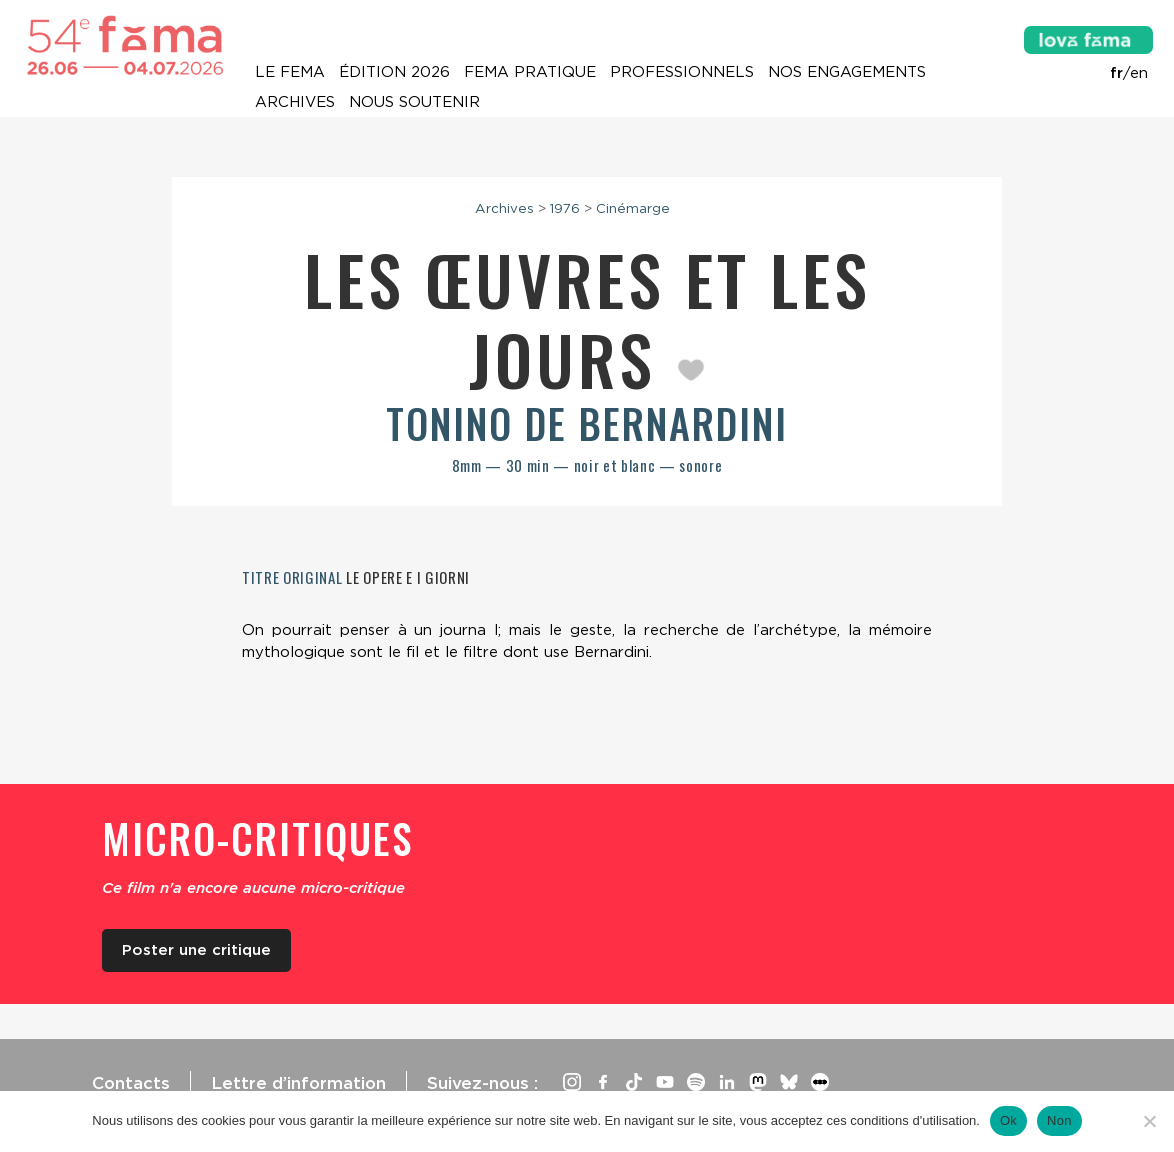 The height and width of the screenshot is (1152, 1174). What do you see at coordinates (1008, 1120) in the screenshot?
I see `Ok` at bounding box center [1008, 1120].